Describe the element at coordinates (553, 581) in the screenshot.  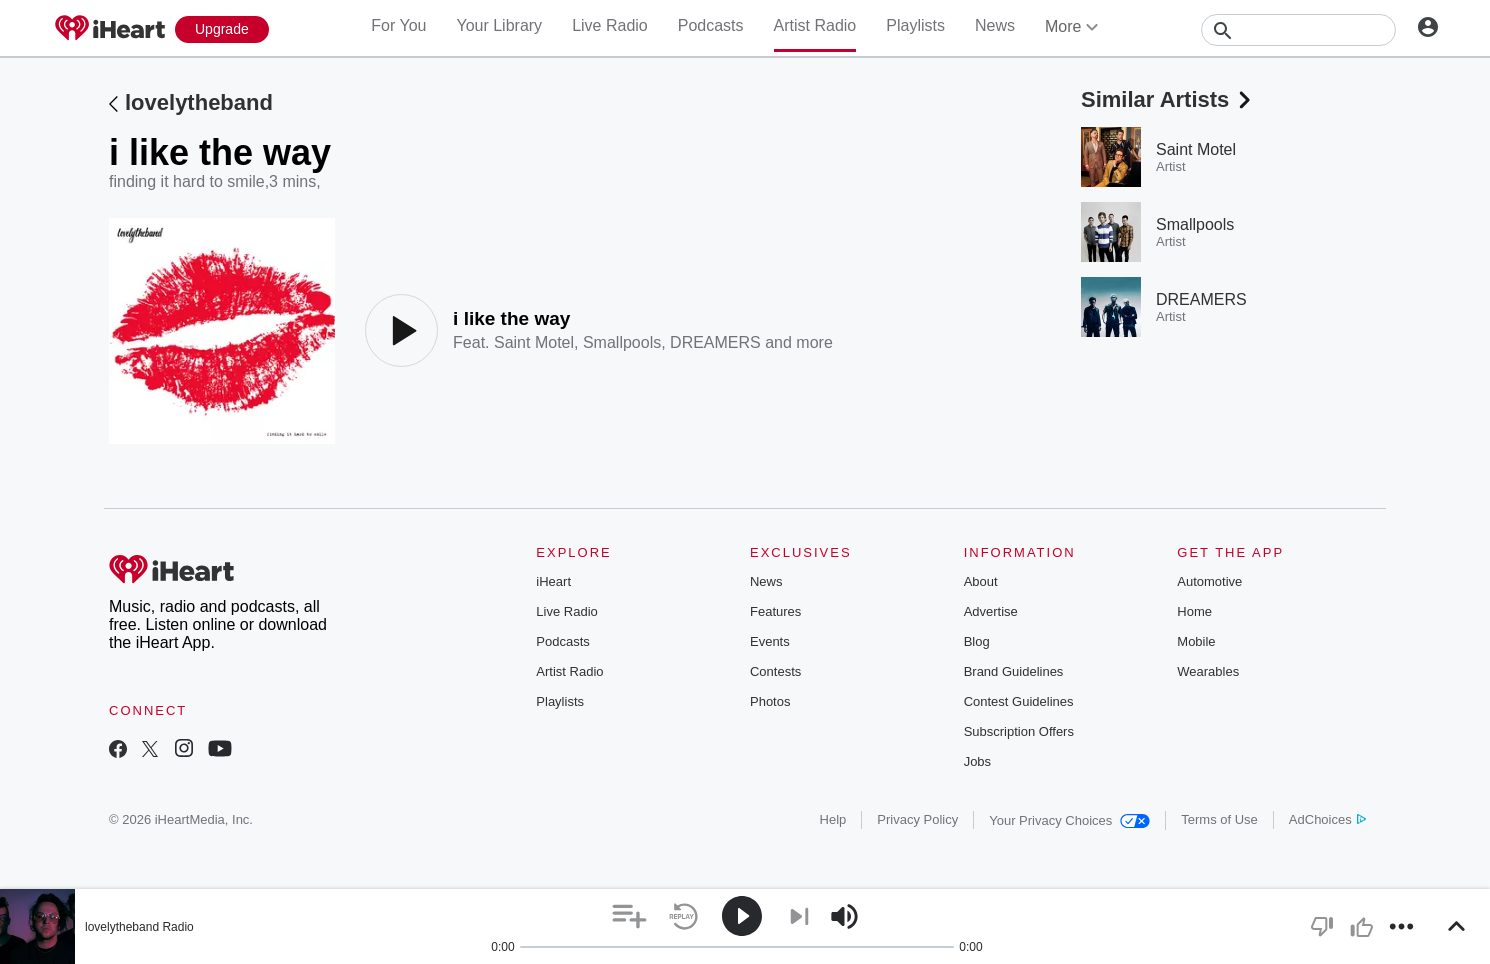
I see `iHeart` at that location.